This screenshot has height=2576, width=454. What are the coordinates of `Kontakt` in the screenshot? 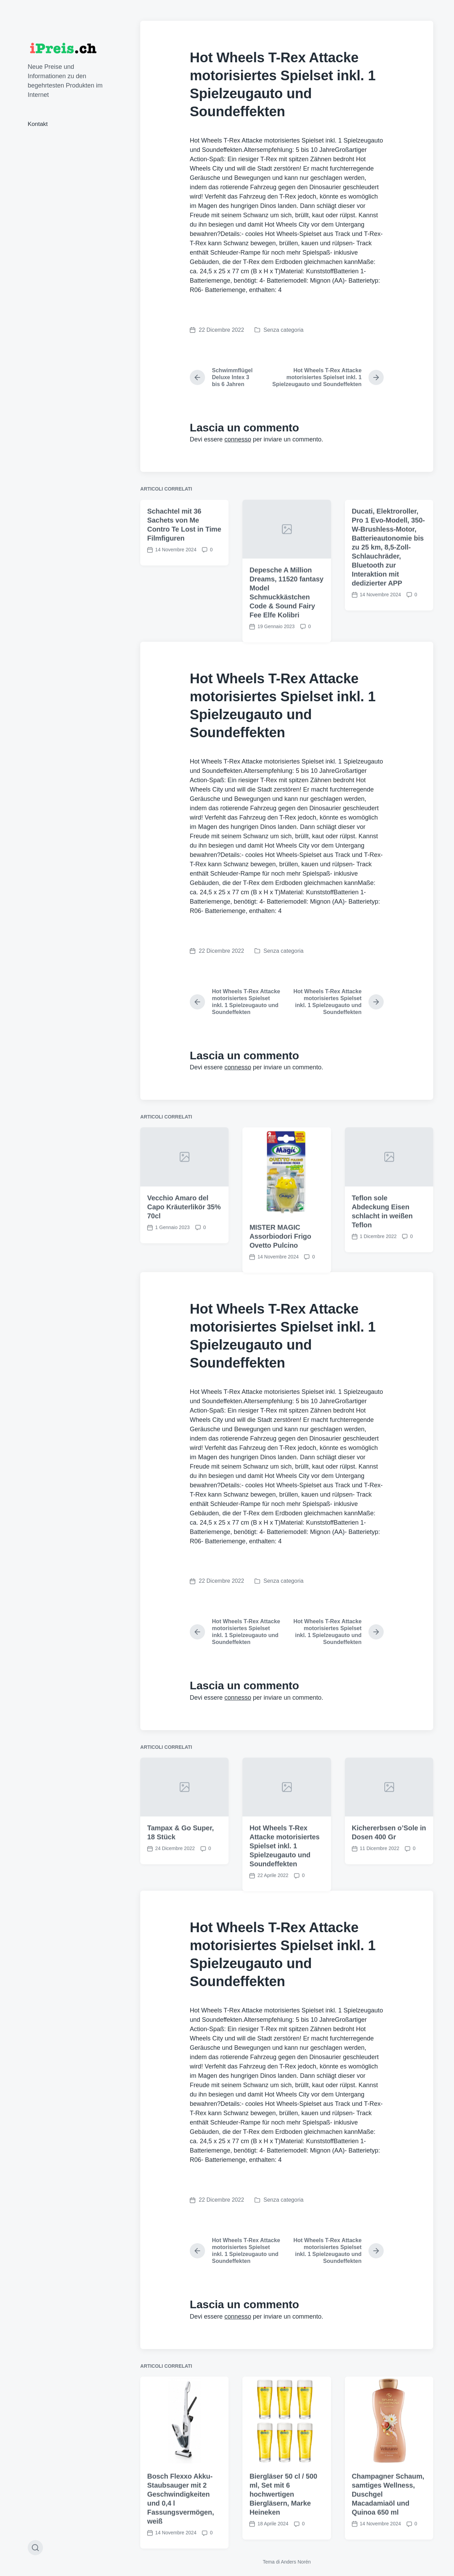 It's located at (38, 124).